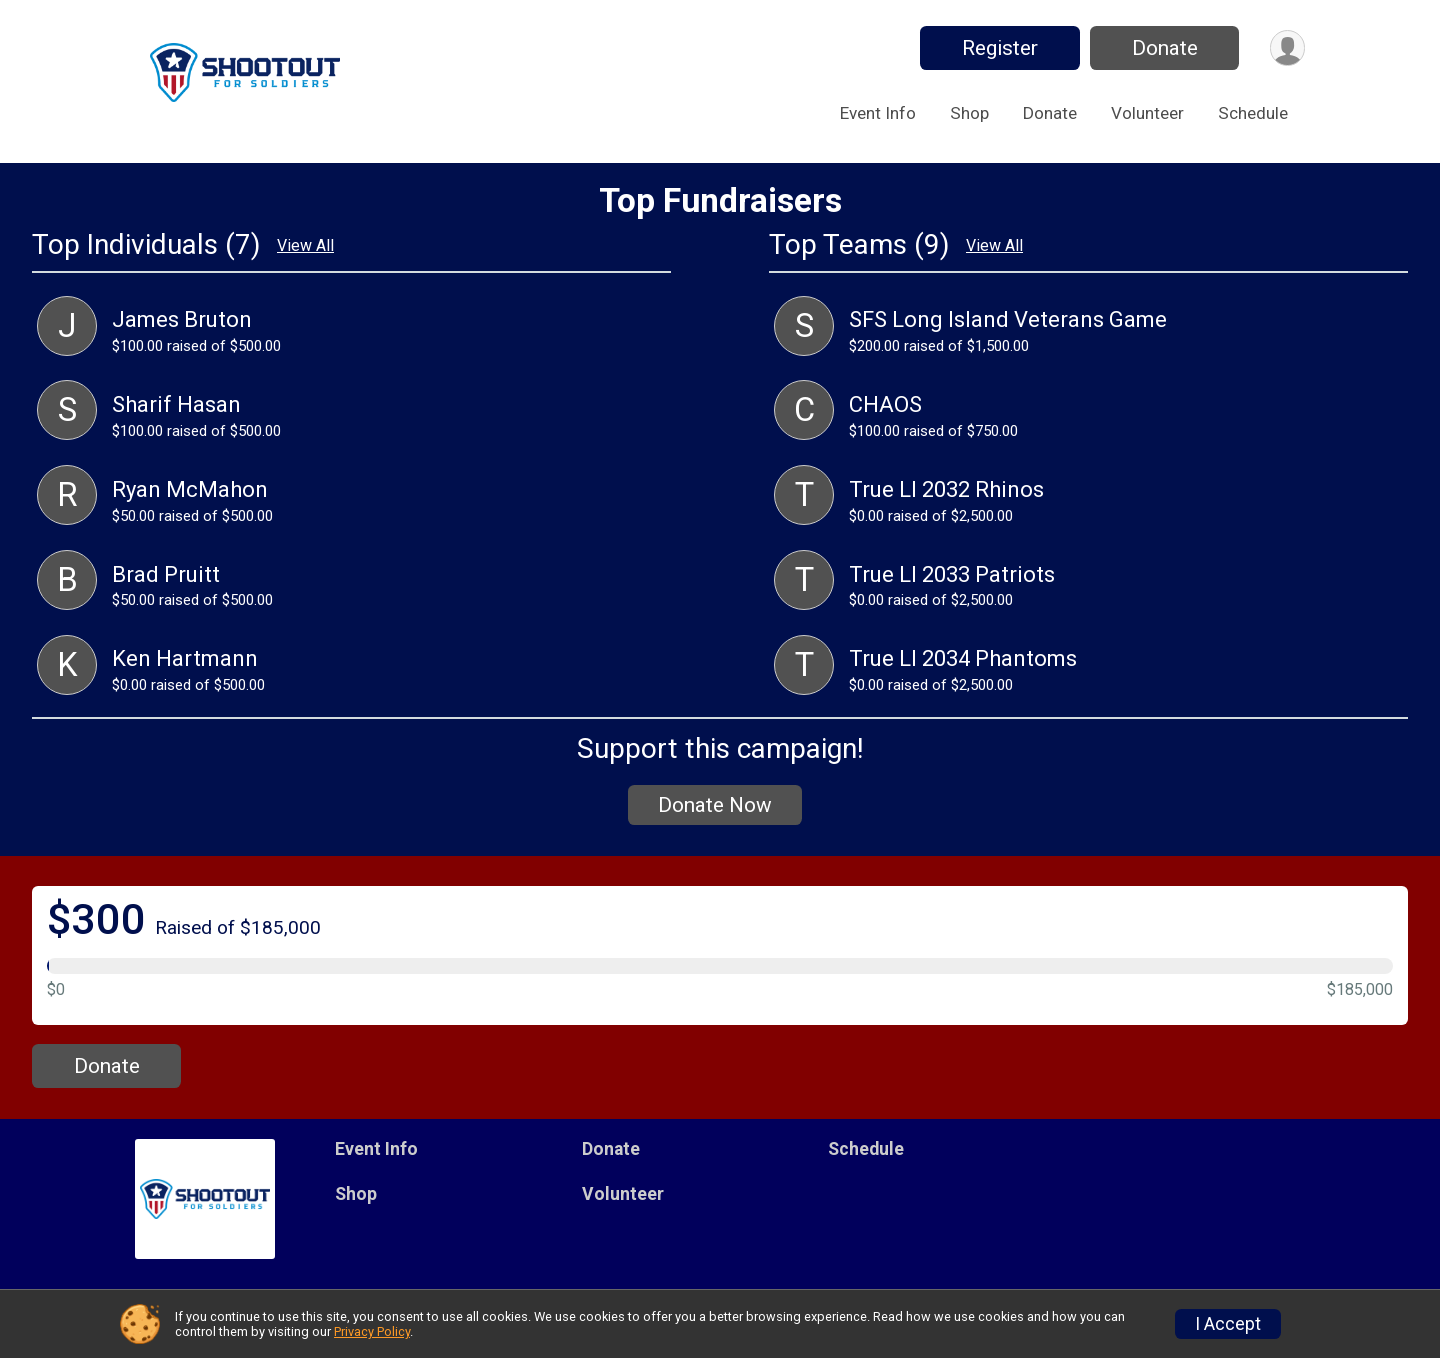 The width and height of the screenshot is (1440, 1358). Describe the element at coordinates (182, 319) in the screenshot. I see `James Bruton` at that location.